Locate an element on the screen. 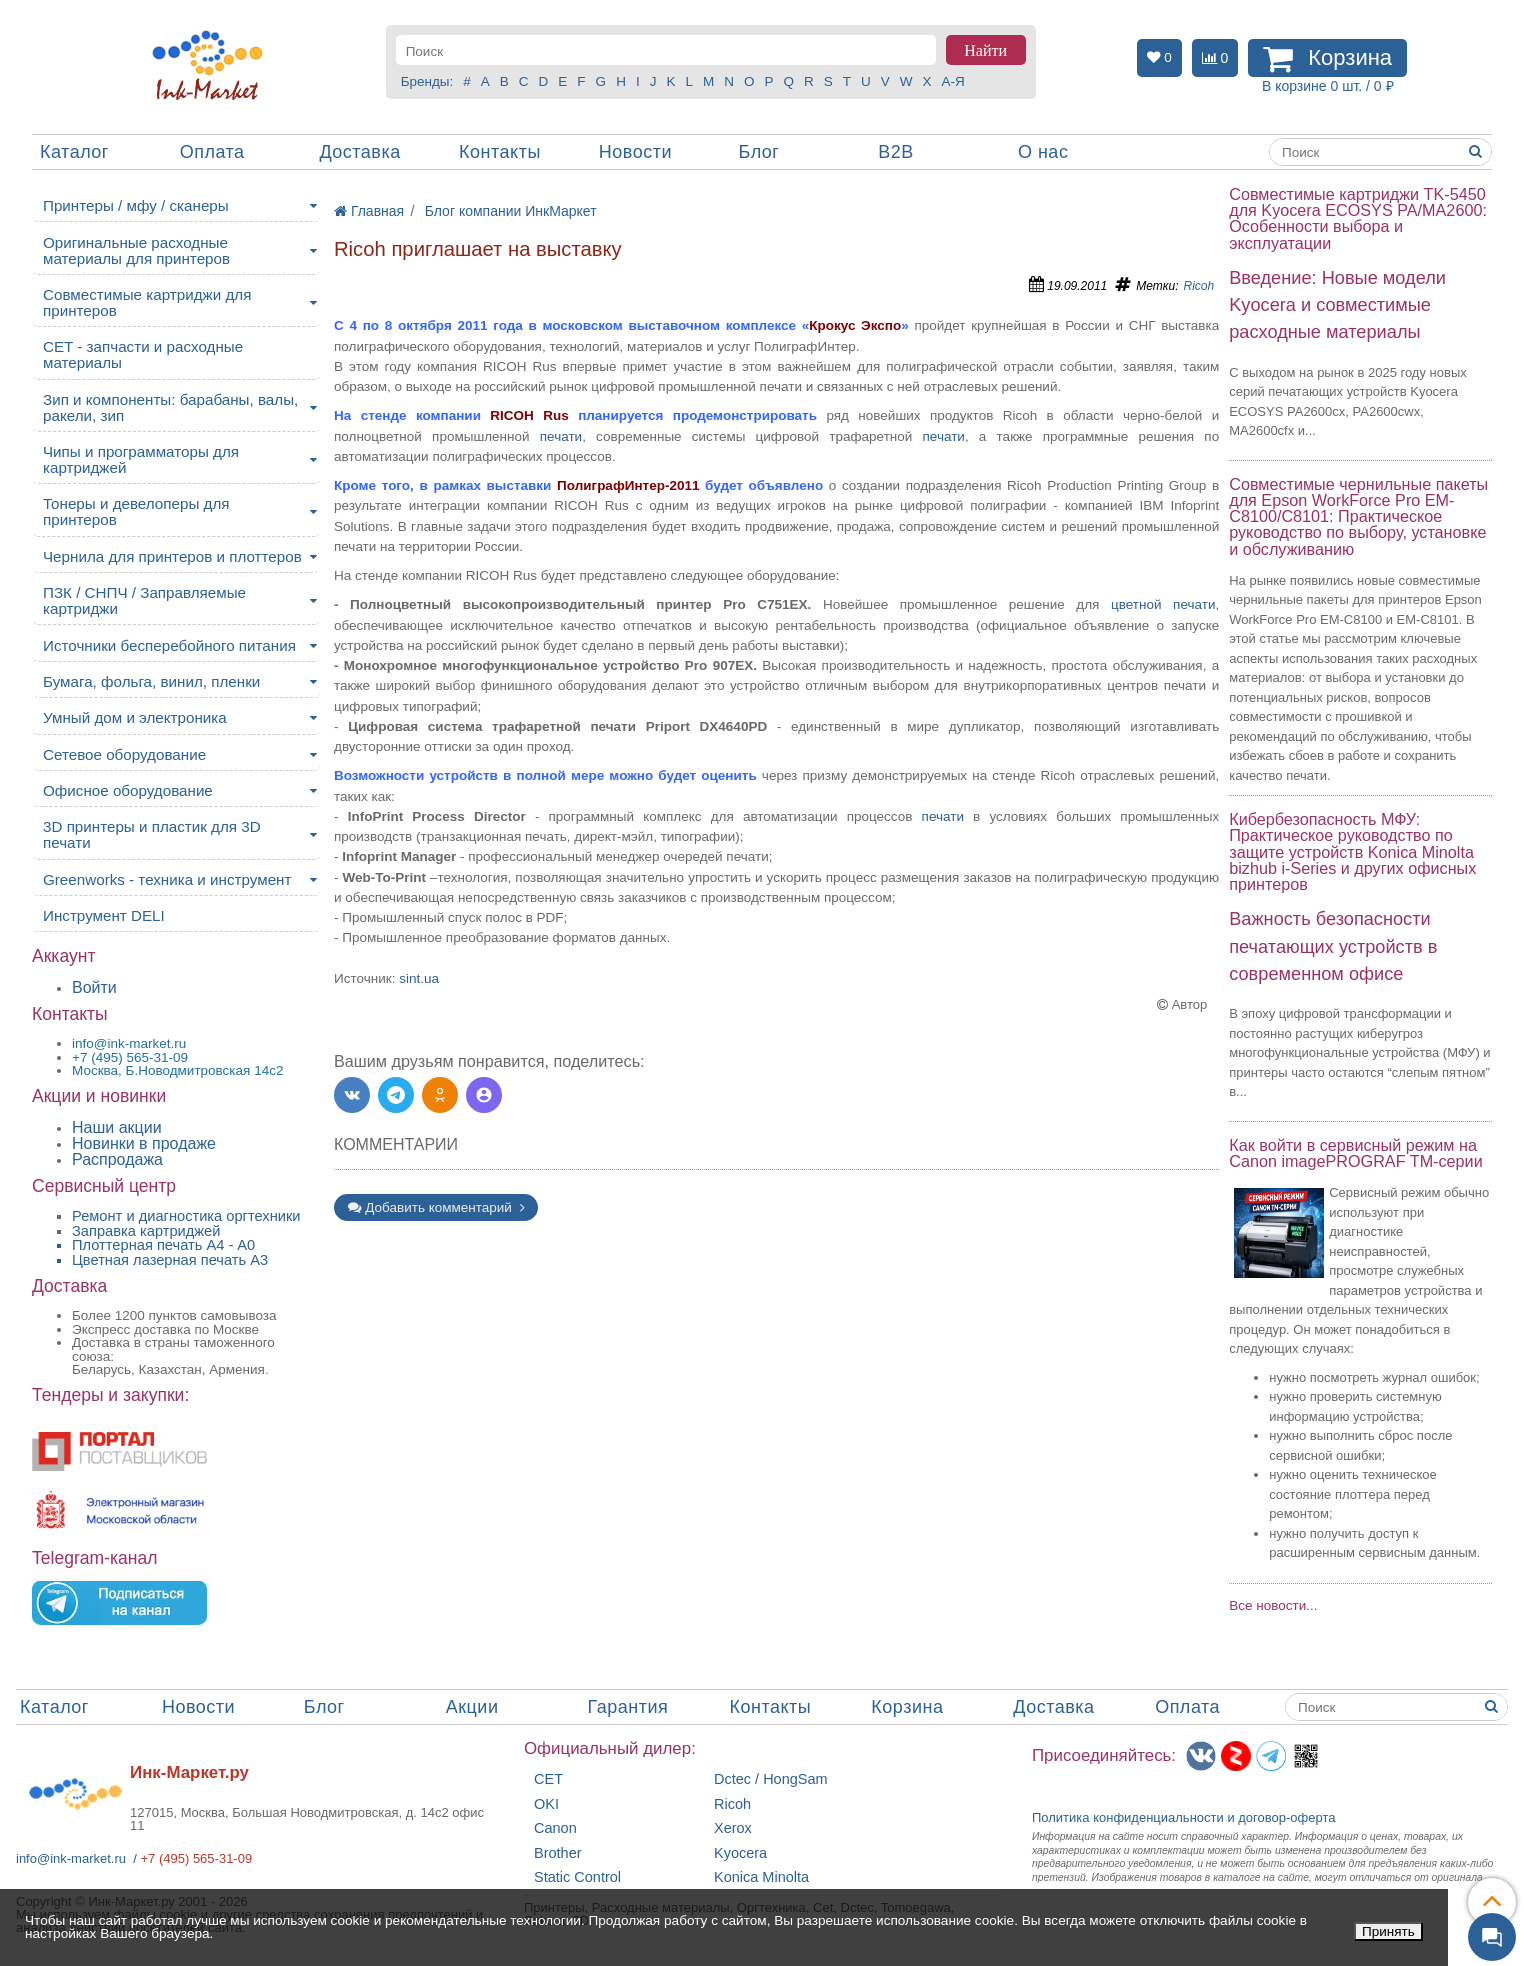  Акции is located at coordinates (472, 1707).